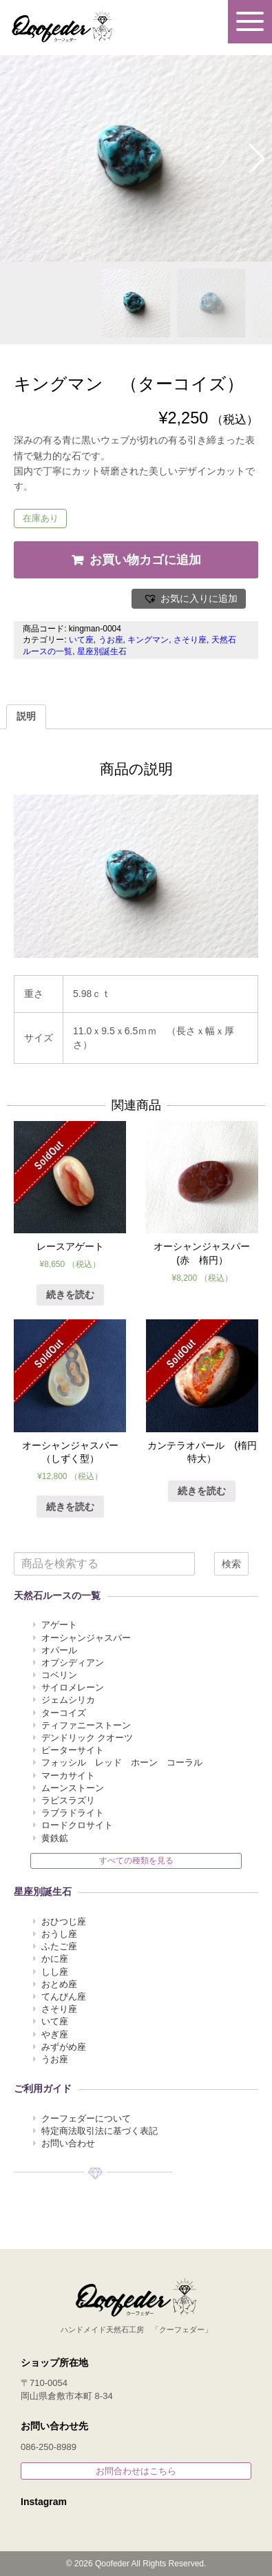 This screenshot has height=2576, width=272. I want to click on さそり座, so click(190, 640).